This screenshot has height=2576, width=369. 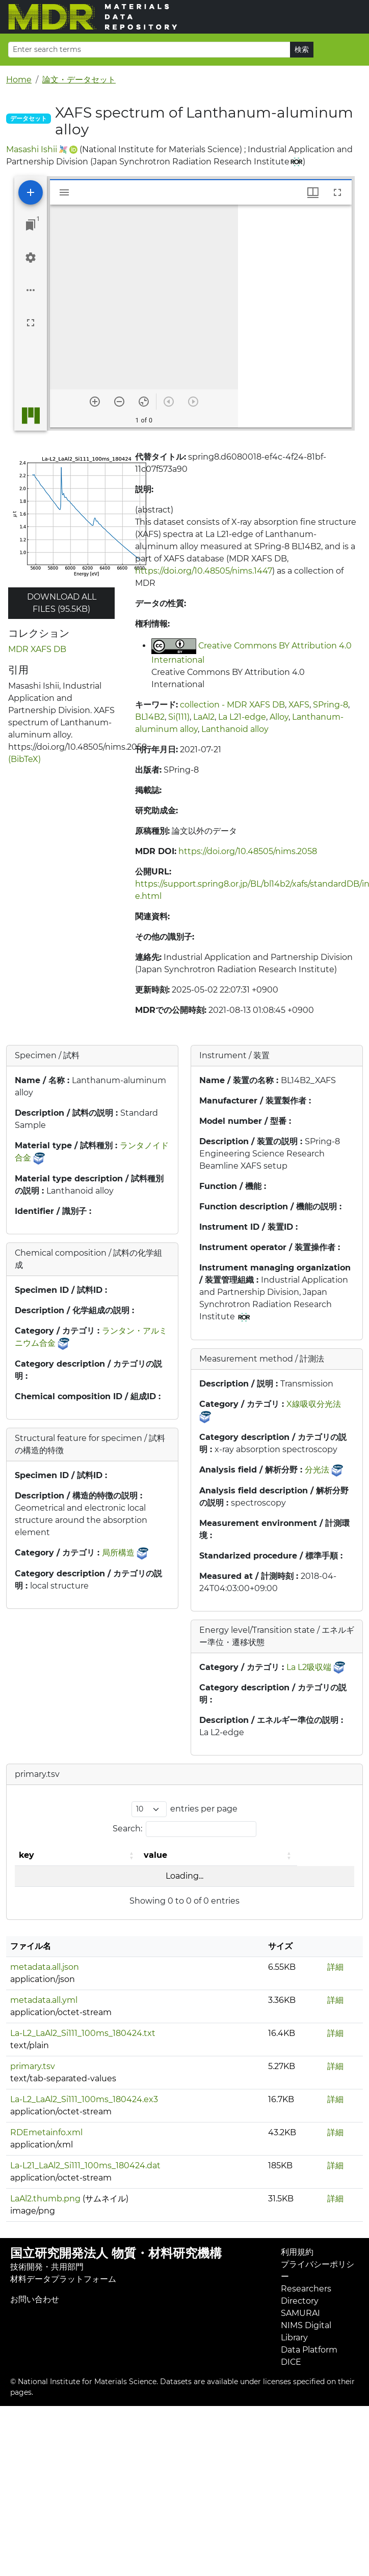 I want to click on LaAl2, so click(x=204, y=717).